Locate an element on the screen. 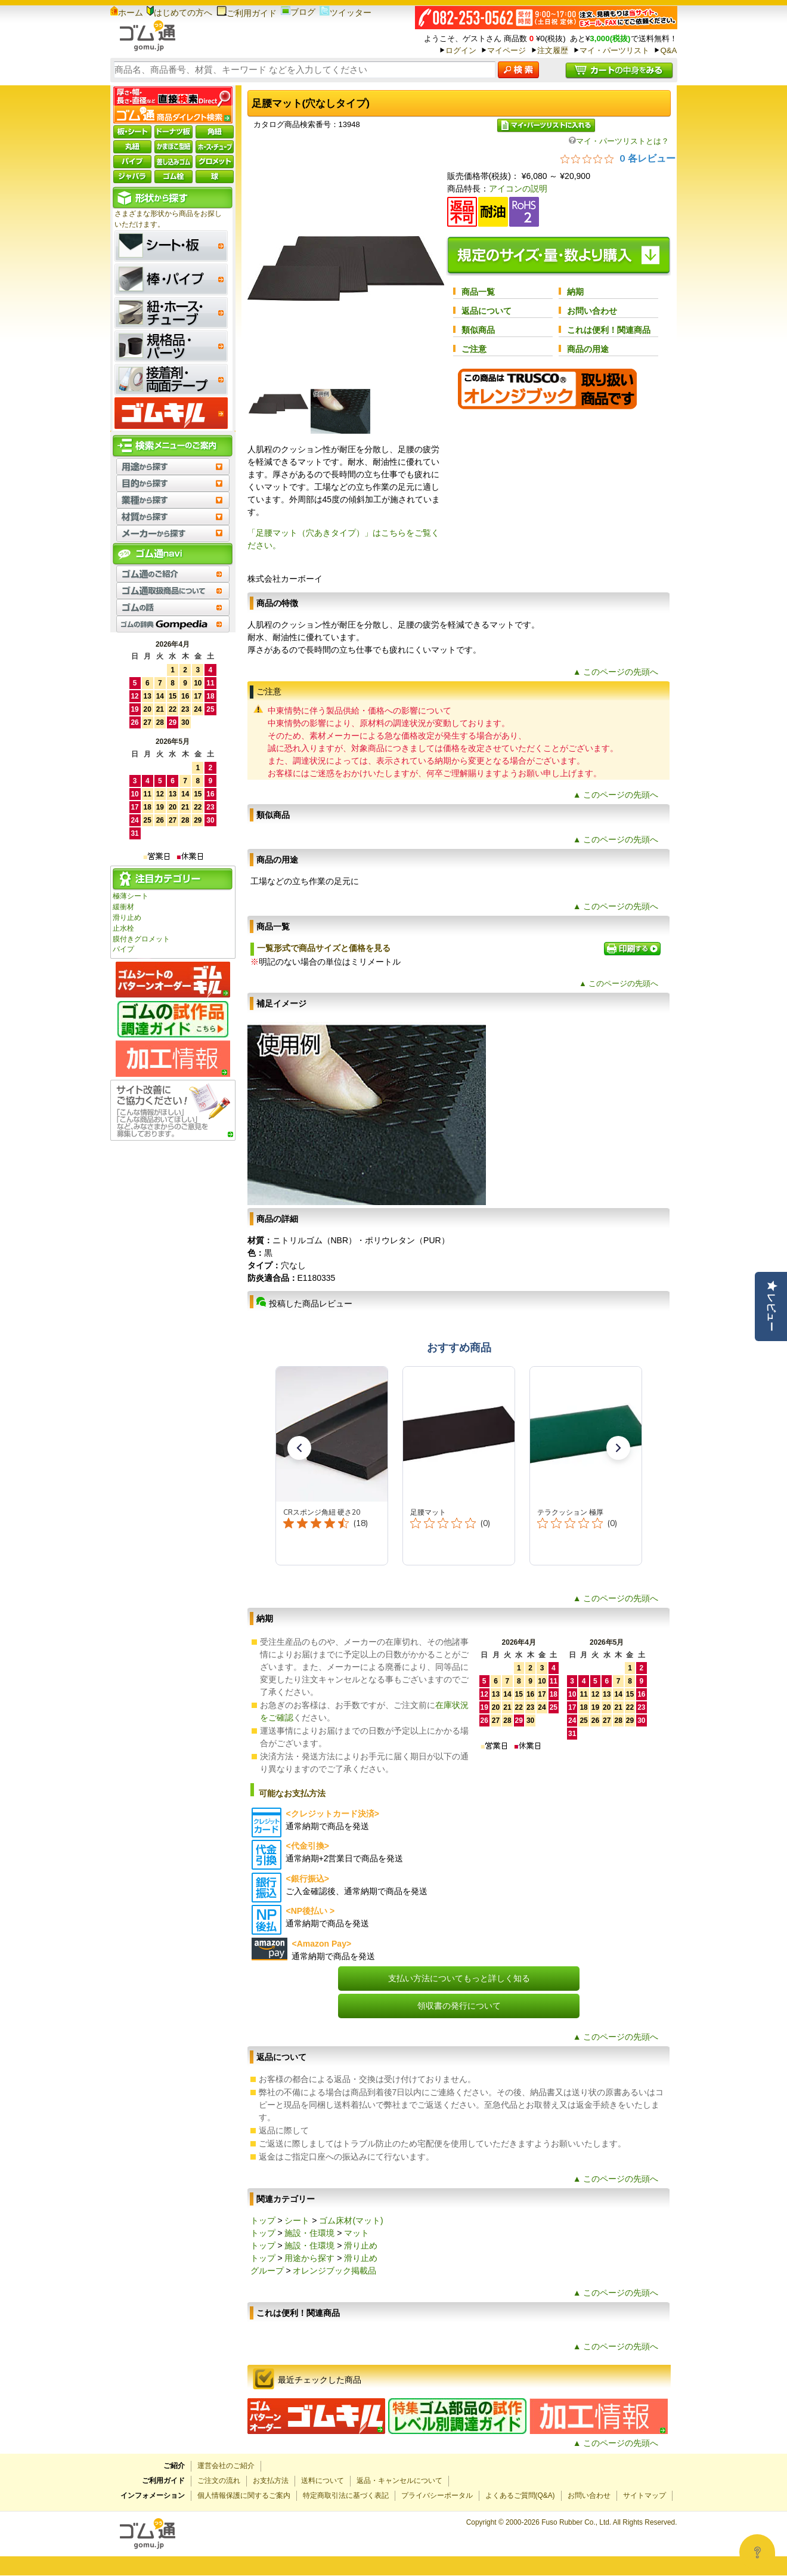  運営会社のご紹介 is located at coordinates (226, 2465).